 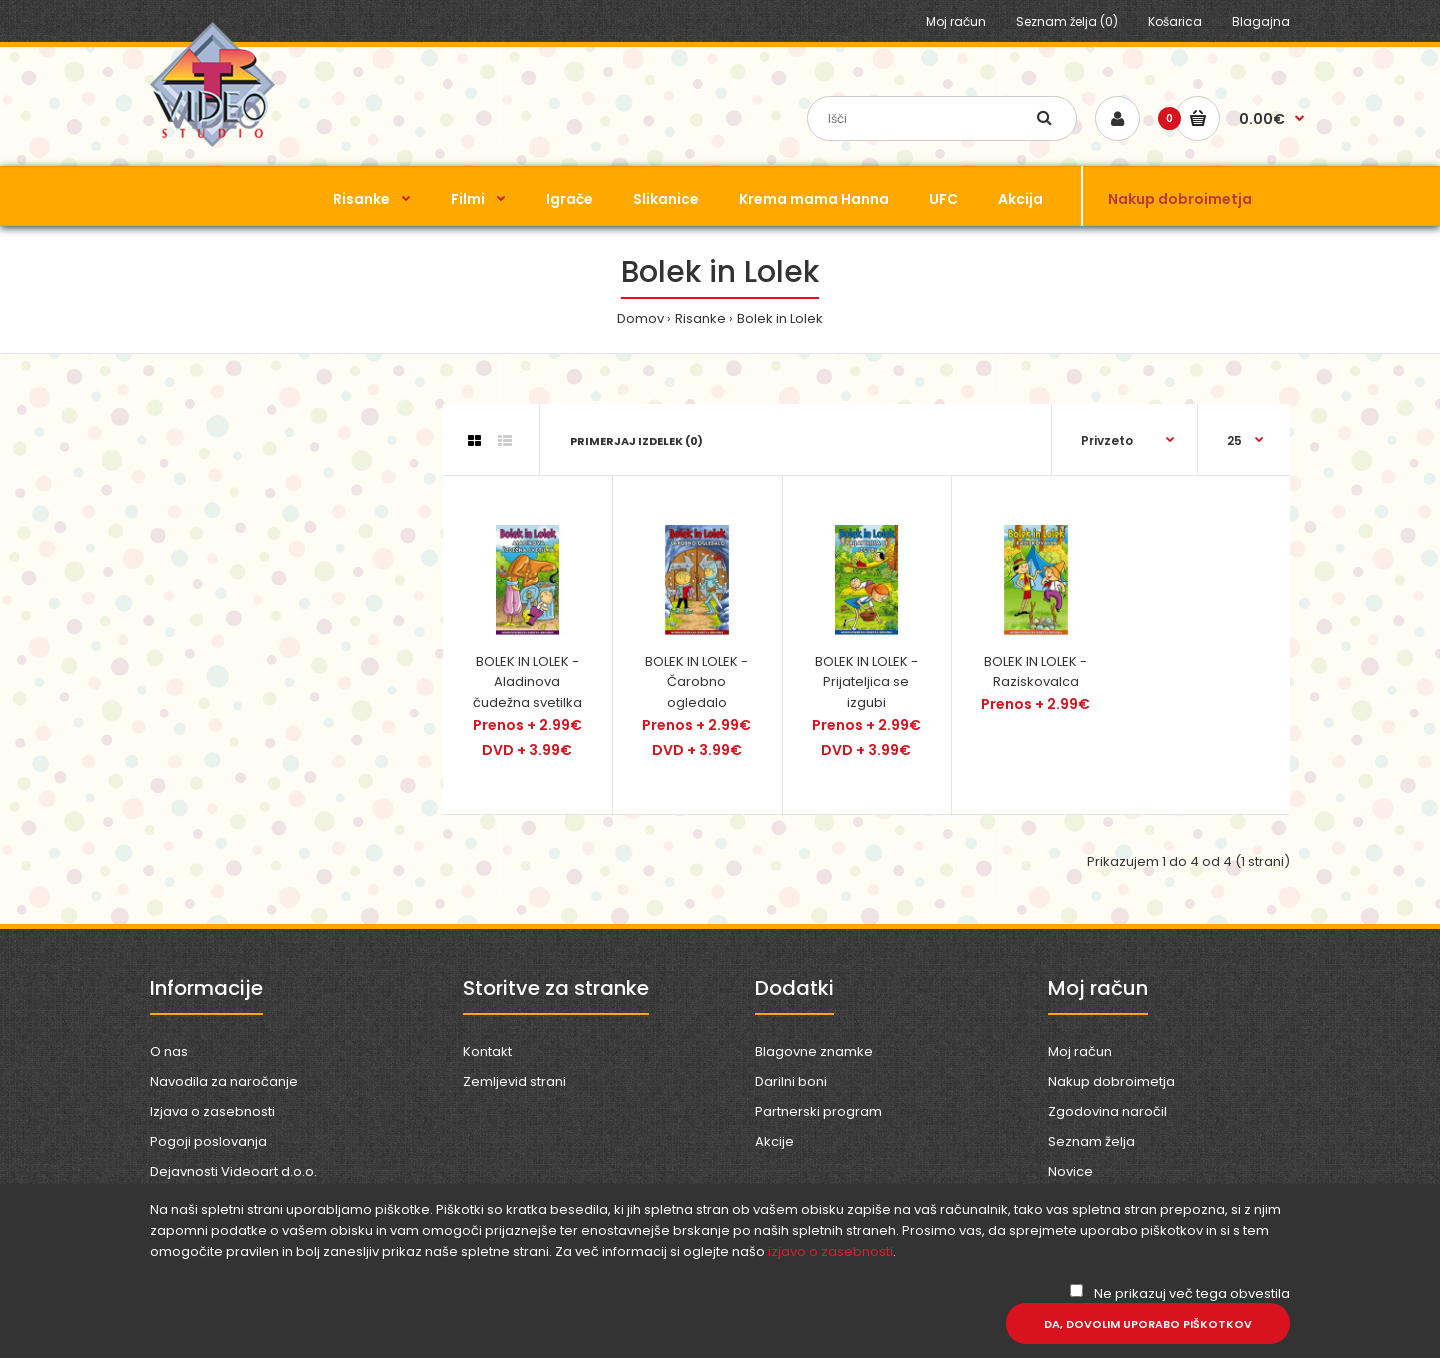 I want to click on Risanke, so click(x=700, y=318).